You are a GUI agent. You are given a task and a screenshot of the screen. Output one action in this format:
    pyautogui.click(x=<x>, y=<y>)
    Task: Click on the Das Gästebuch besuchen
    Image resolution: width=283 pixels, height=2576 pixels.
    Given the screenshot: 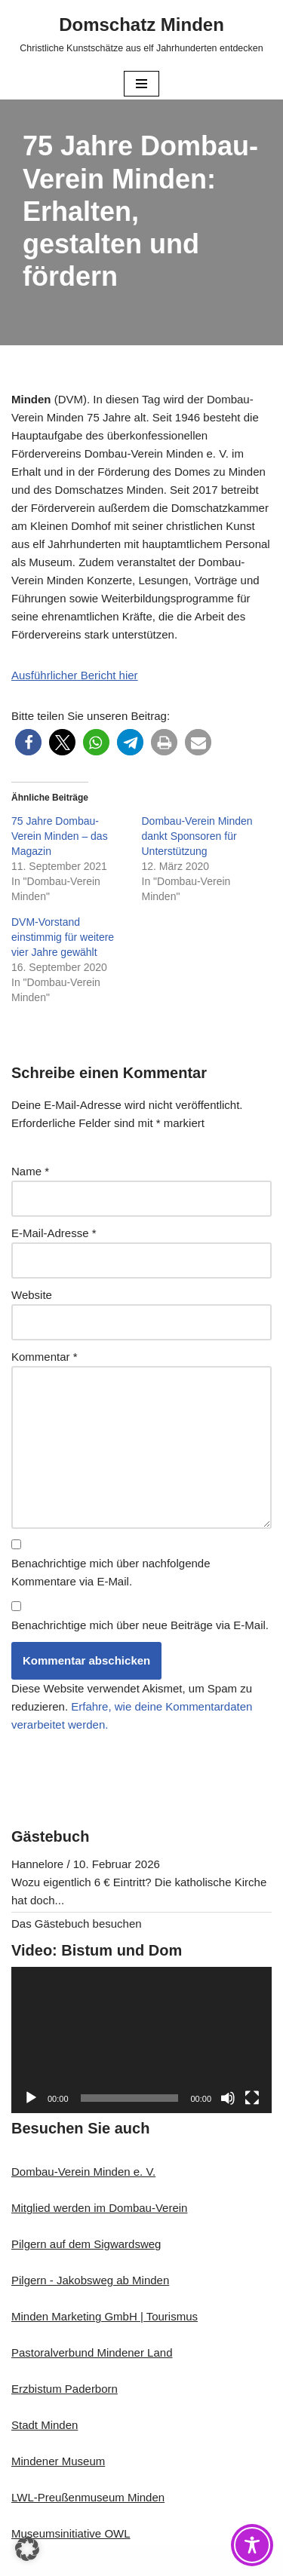 What is the action you would take?
    pyautogui.click(x=76, y=1923)
    